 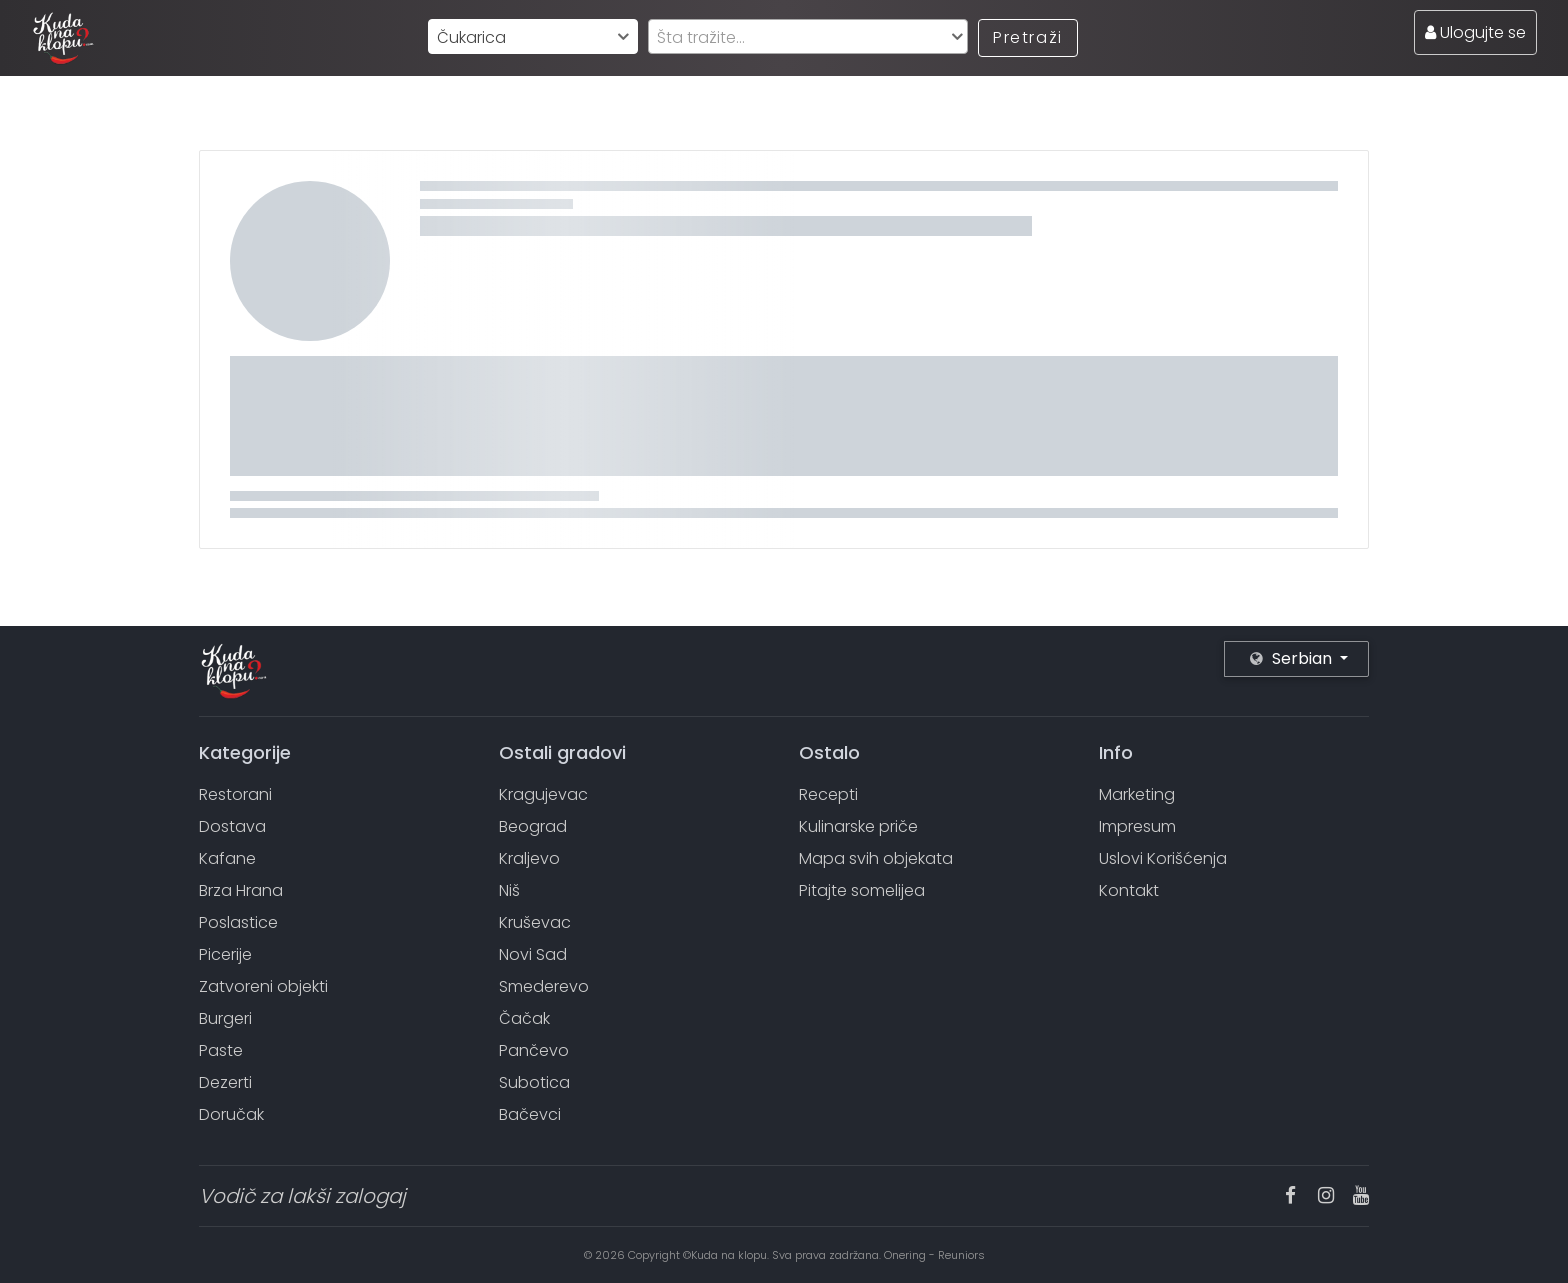 What do you see at coordinates (1137, 794) in the screenshot?
I see `Marketing` at bounding box center [1137, 794].